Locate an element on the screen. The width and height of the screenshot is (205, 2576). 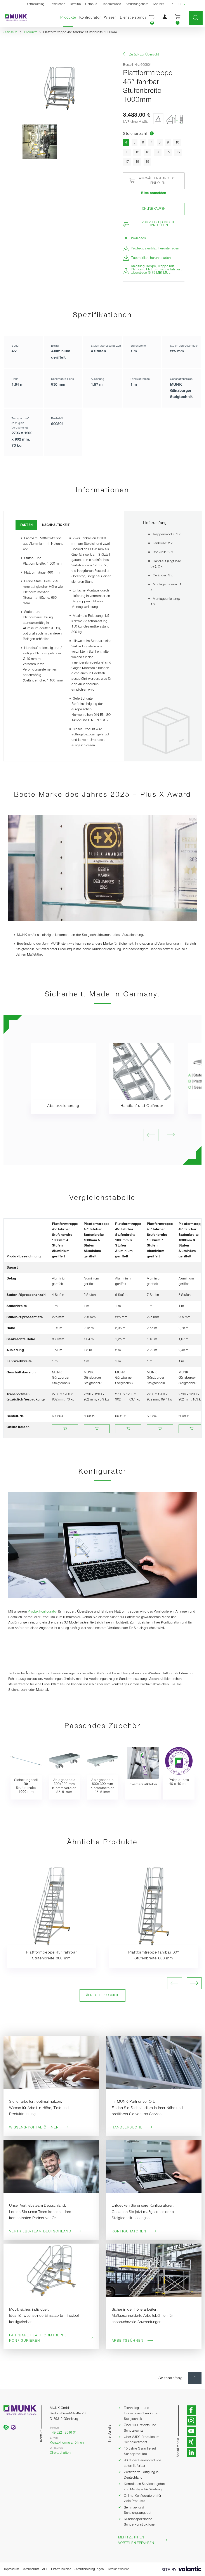
Vertriebs-Team Deutschland is located at coordinates (45, 2231).